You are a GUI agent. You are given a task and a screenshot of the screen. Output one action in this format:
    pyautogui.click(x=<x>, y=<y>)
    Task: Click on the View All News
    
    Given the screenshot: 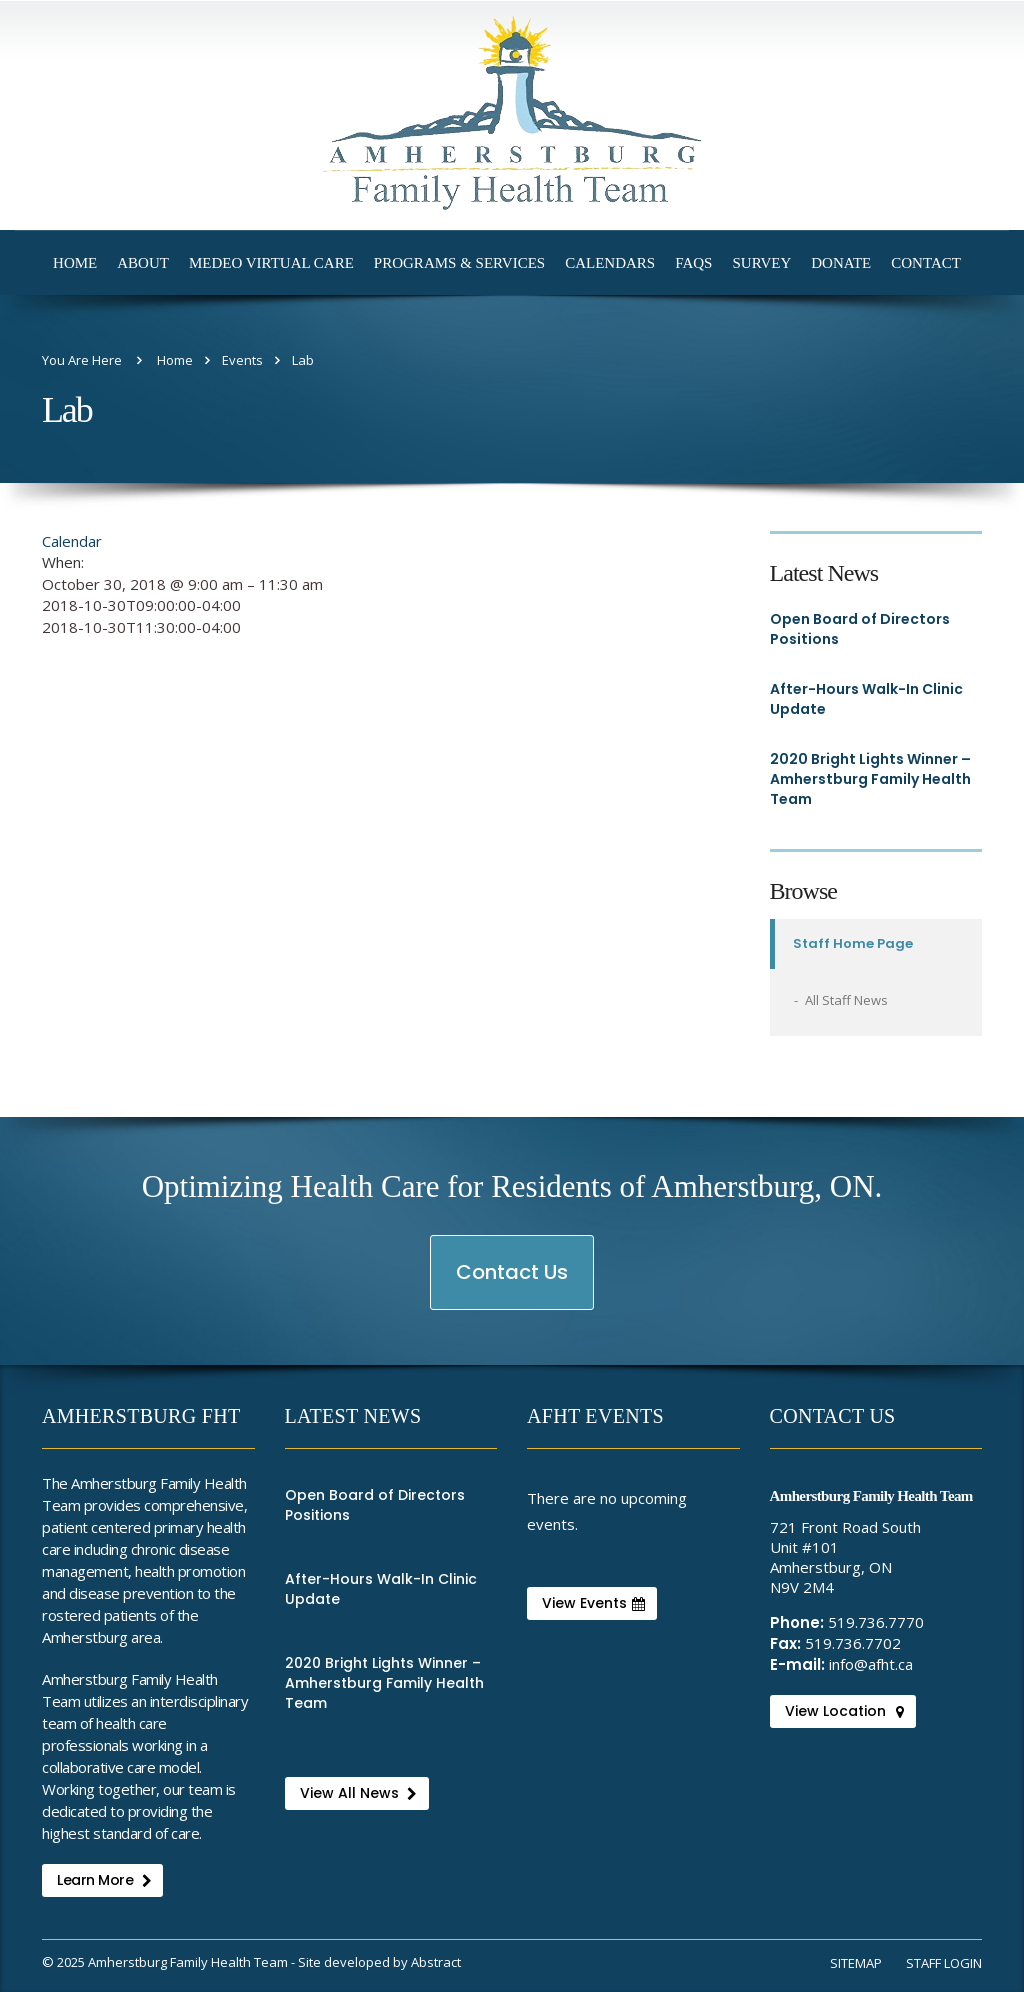 What is the action you would take?
    pyautogui.click(x=358, y=1793)
    